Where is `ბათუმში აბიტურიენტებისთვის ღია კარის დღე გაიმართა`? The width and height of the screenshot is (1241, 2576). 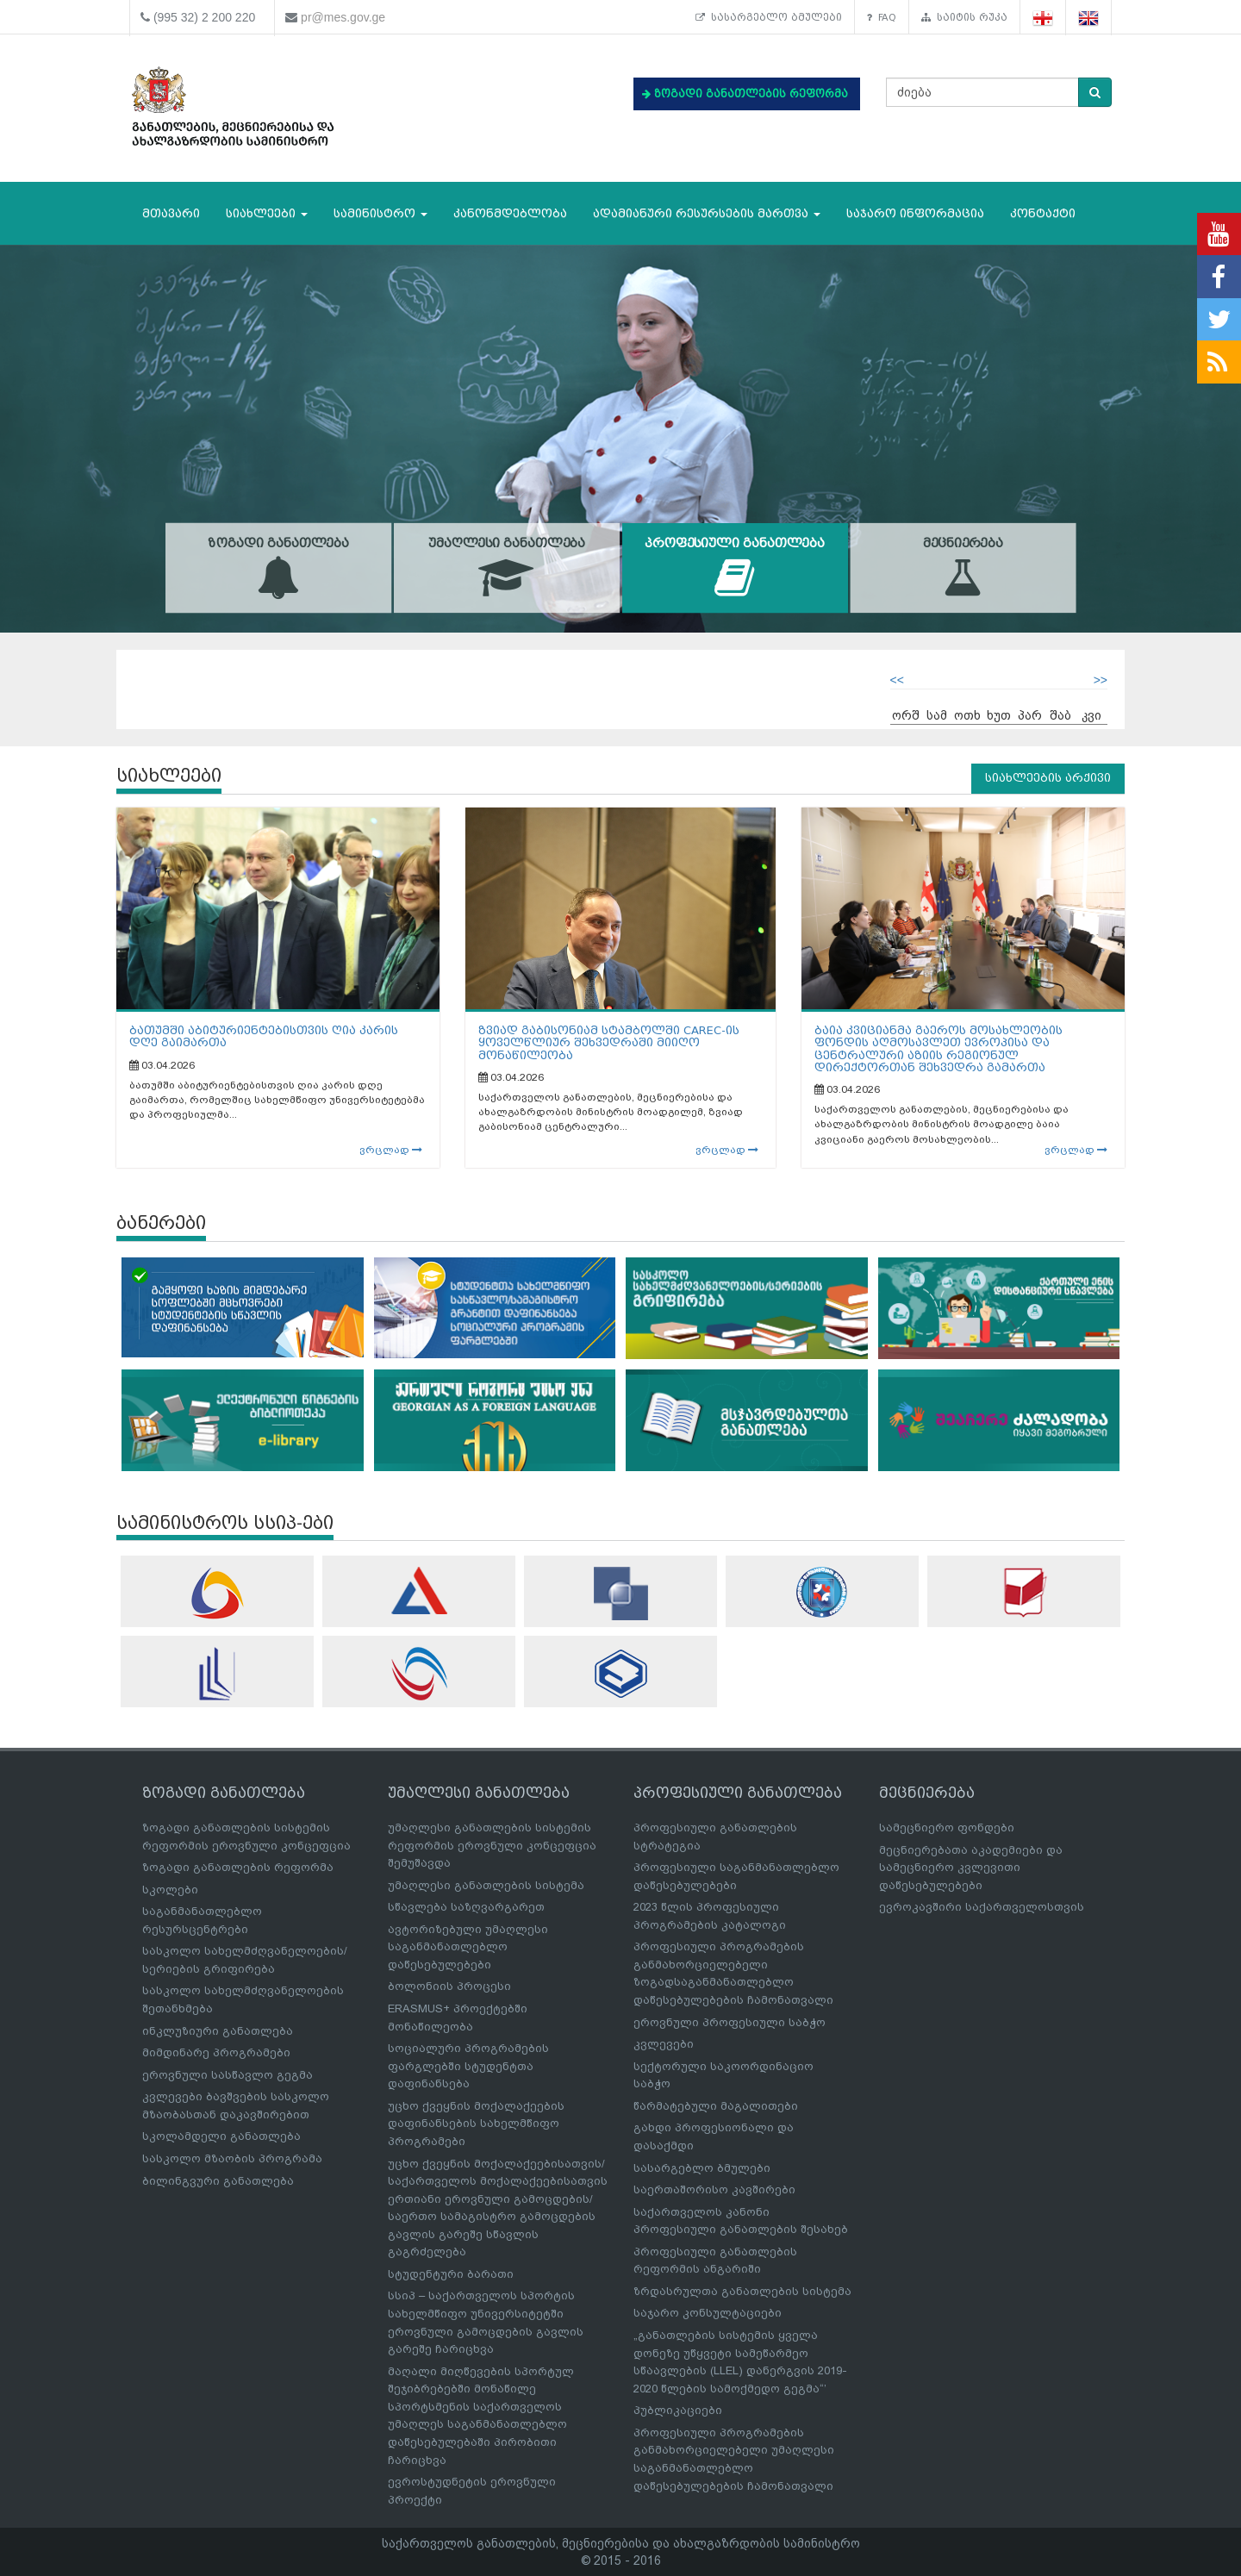 ბათუმში აბიტურიენტებისთვის ღია კარის დღე გაიმართა is located at coordinates (263, 1036).